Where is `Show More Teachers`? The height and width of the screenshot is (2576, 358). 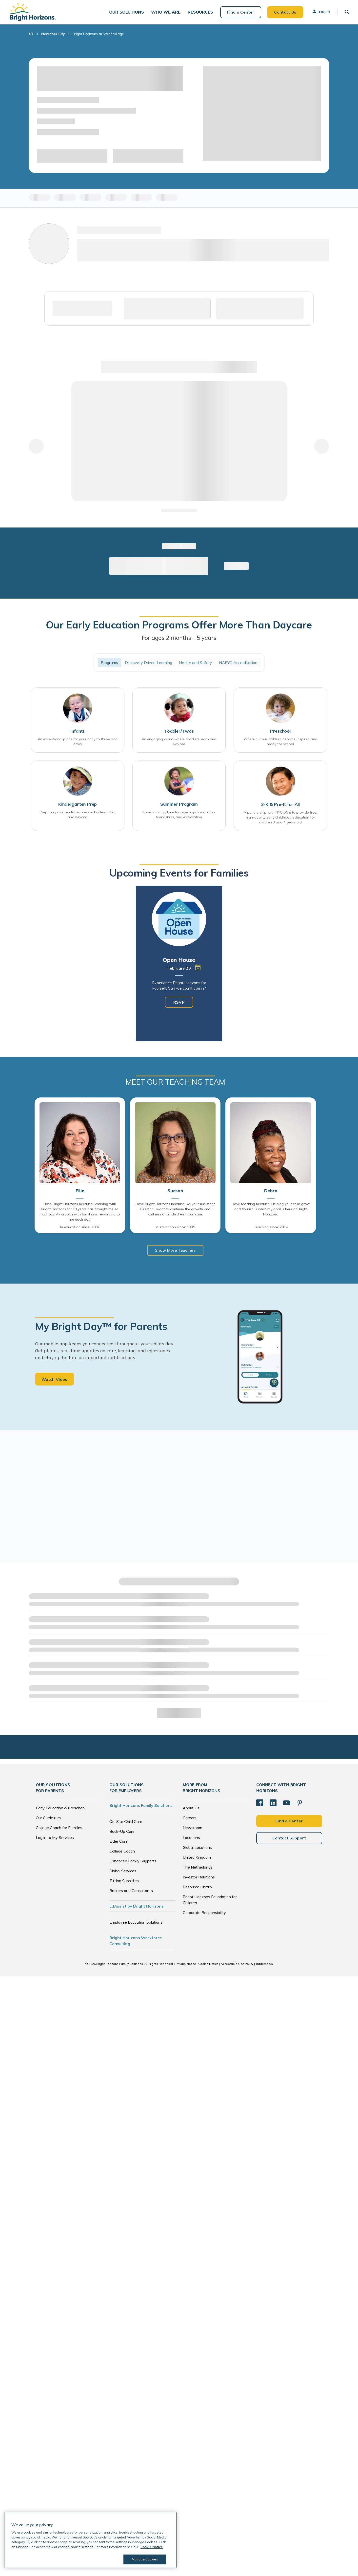 Show More Teachers is located at coordinates (175, 1251).